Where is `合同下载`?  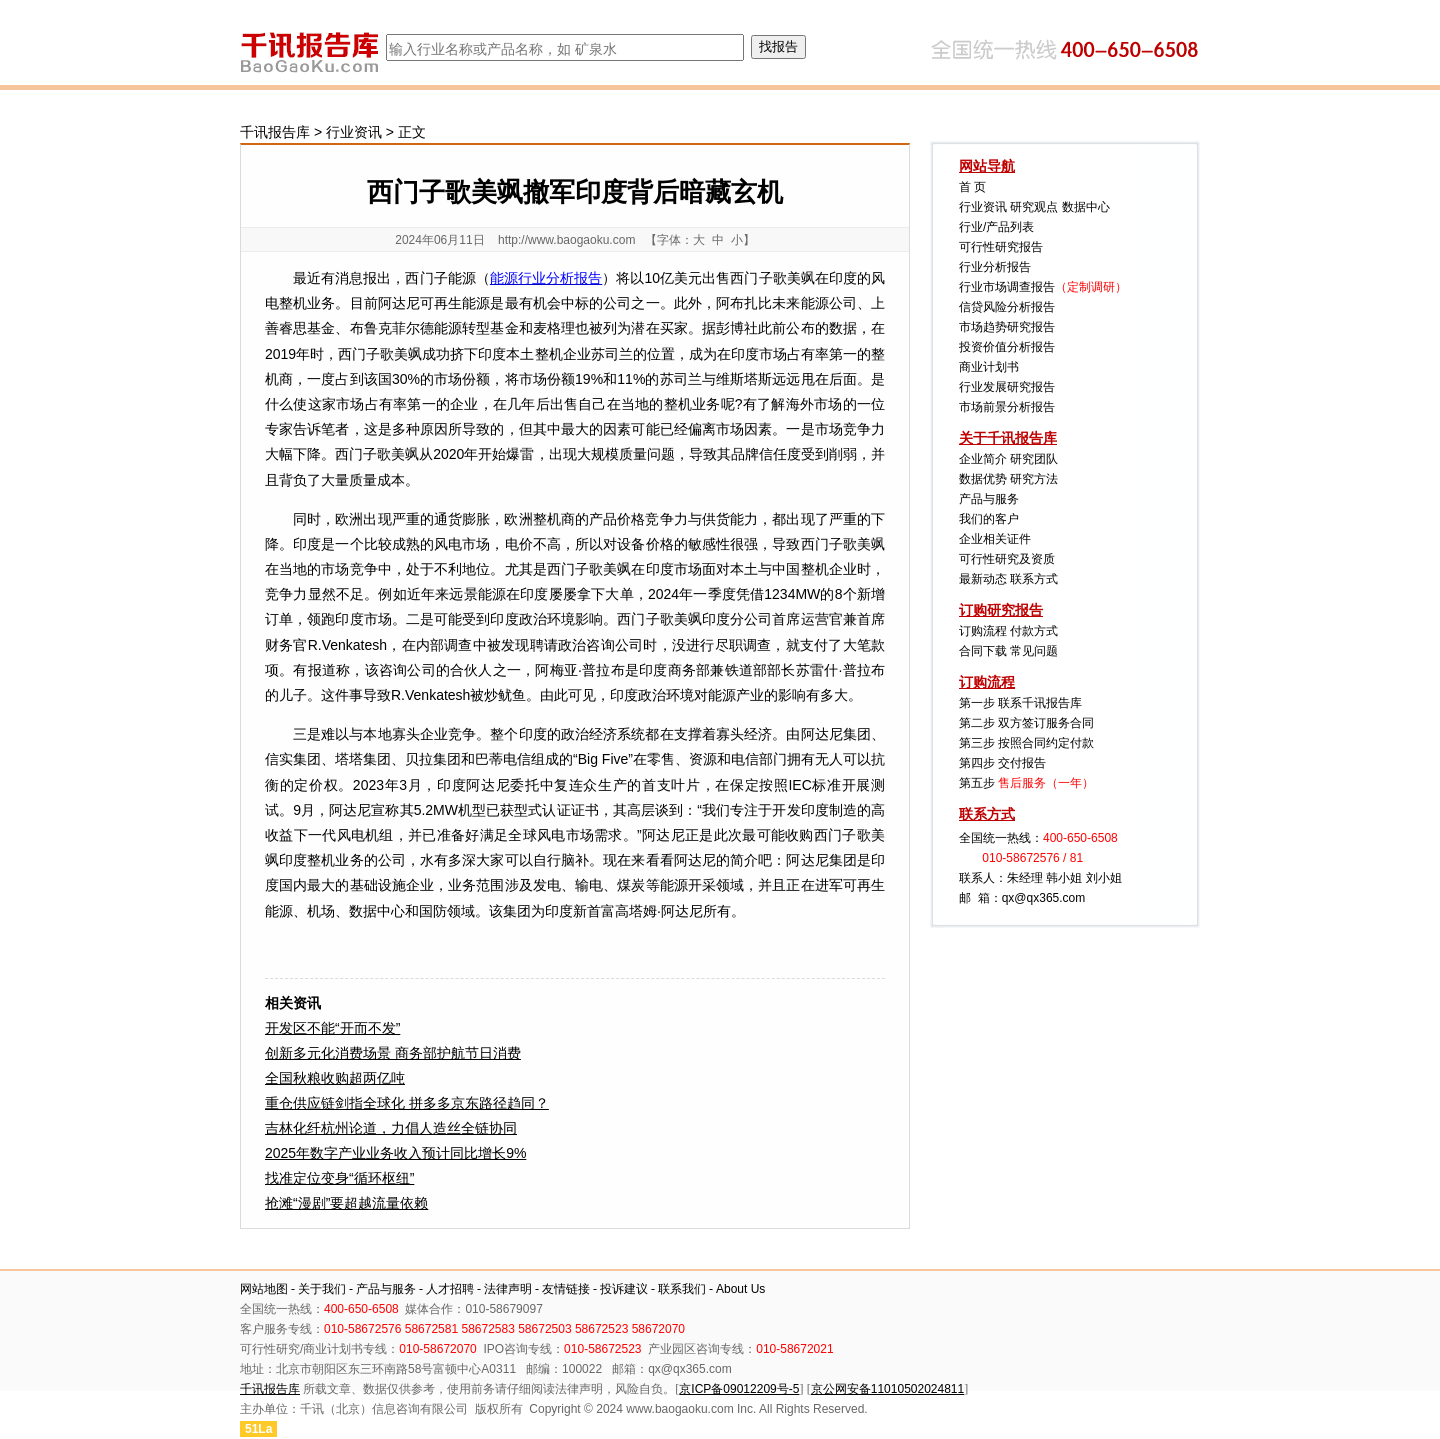
合同下载 is located at coordinates (983, 651).